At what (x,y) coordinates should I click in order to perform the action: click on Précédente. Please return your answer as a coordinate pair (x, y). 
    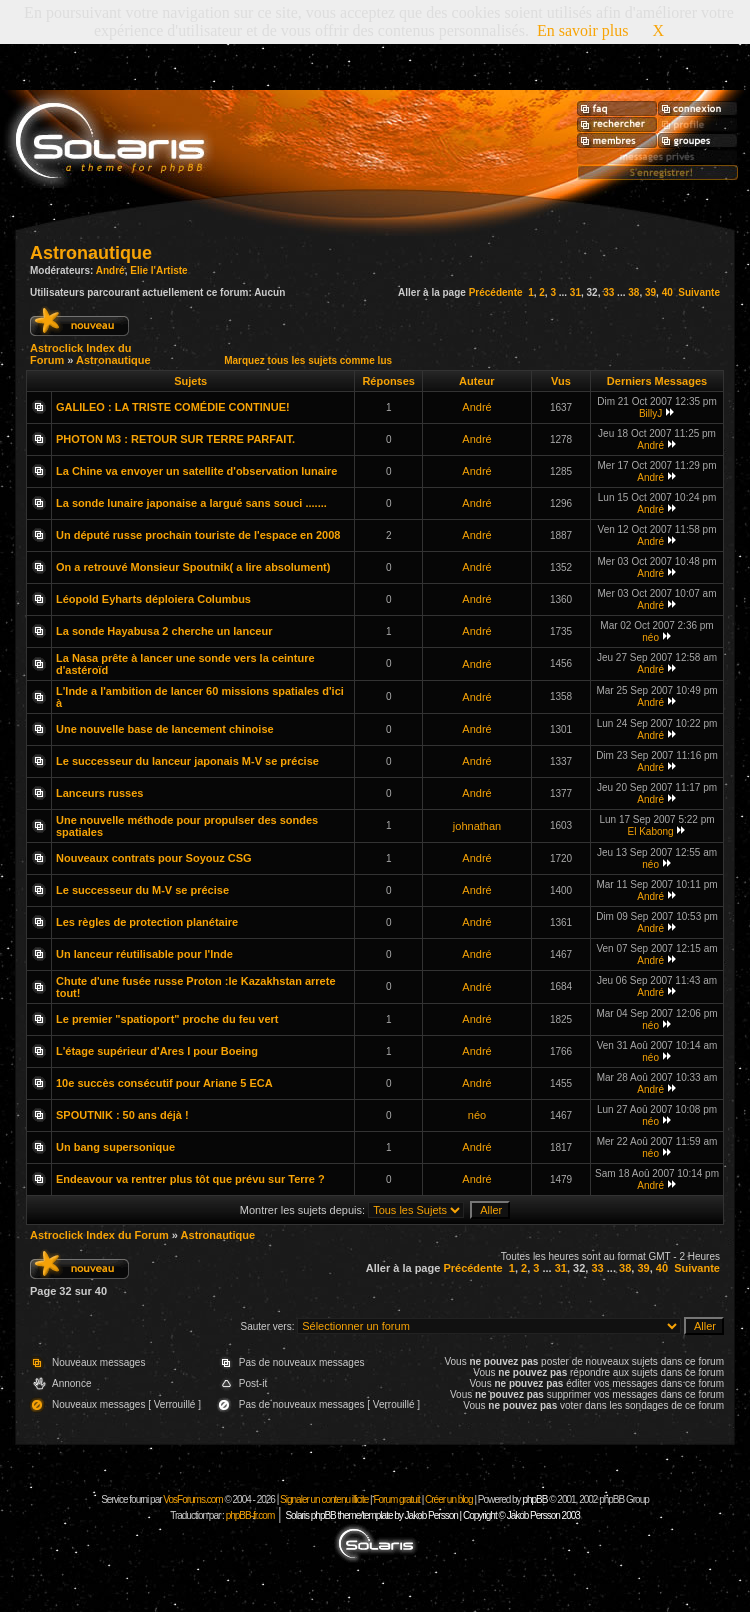
    Looking at the image, I should click on (496, 292).